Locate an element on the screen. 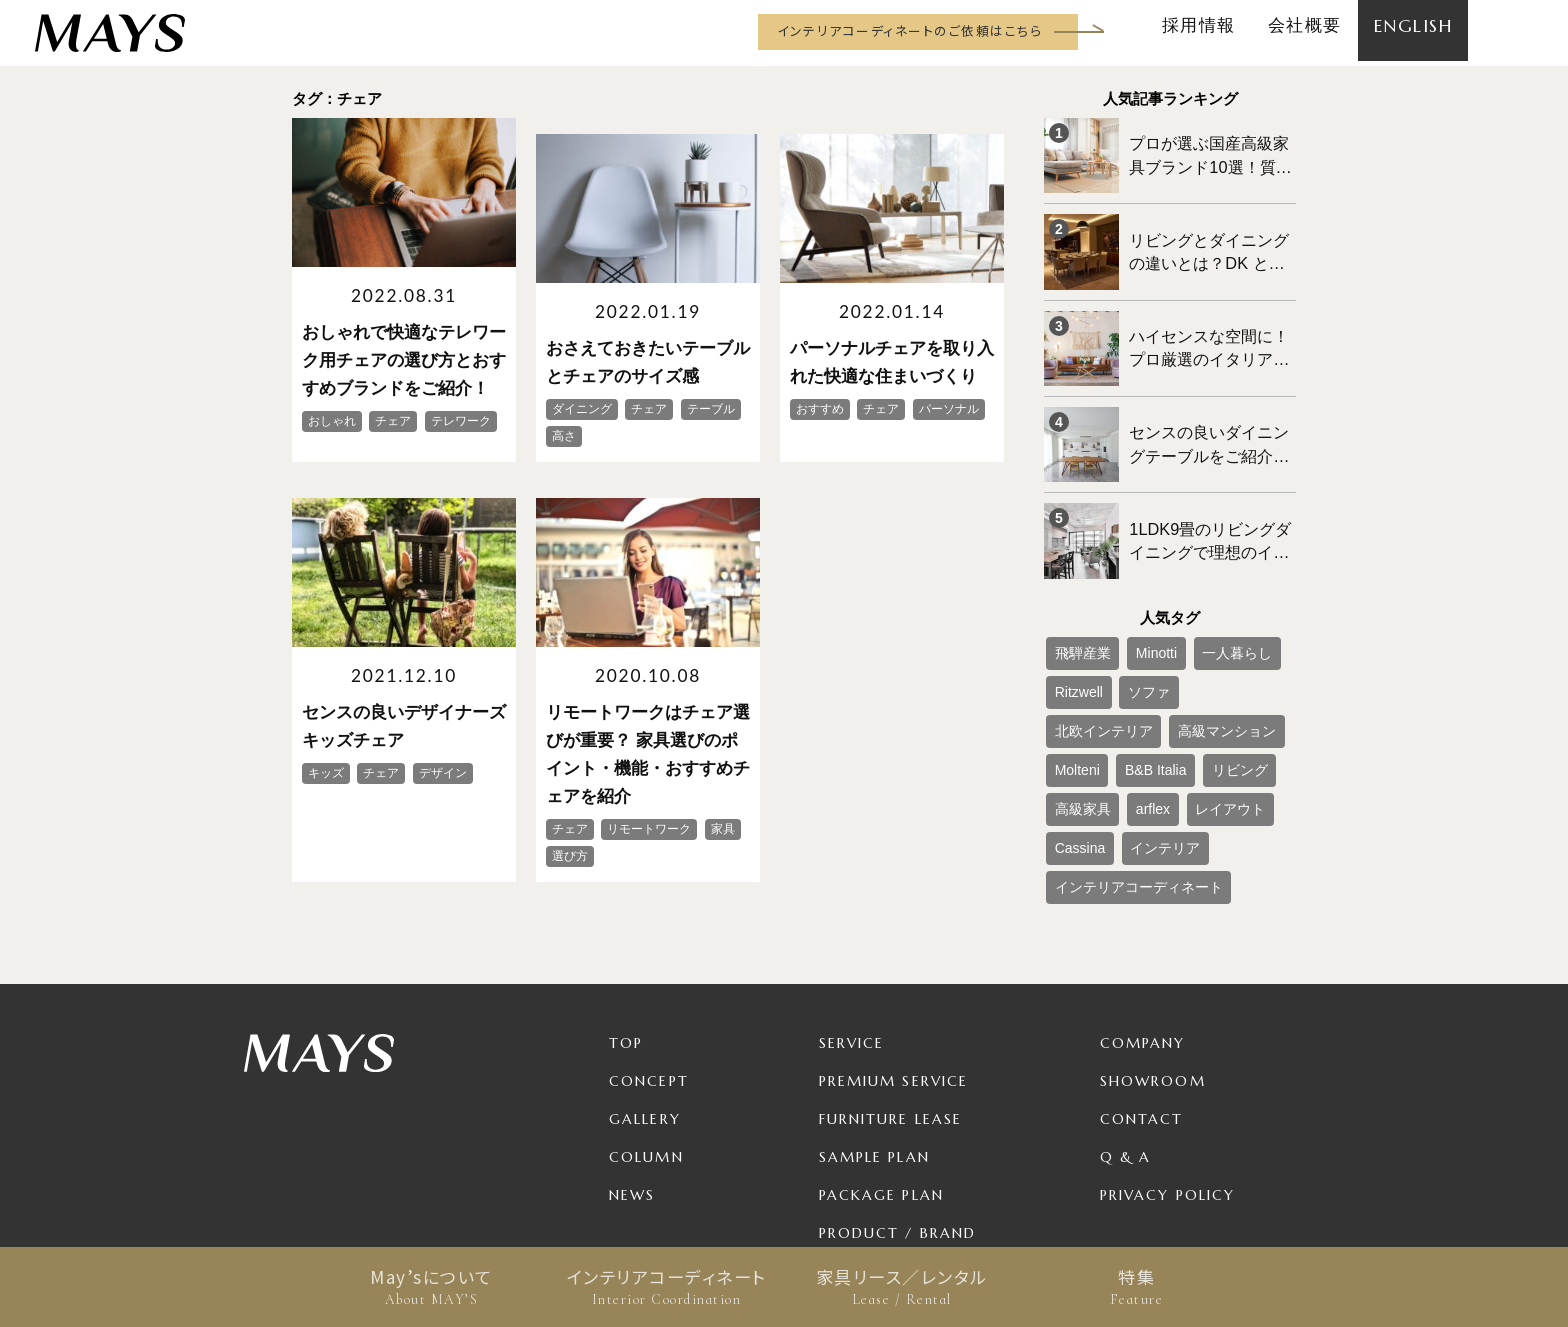 The width and height of the screenshot is (1568, 1327). 飛騨産業 is located at coordinates (1076, 598).